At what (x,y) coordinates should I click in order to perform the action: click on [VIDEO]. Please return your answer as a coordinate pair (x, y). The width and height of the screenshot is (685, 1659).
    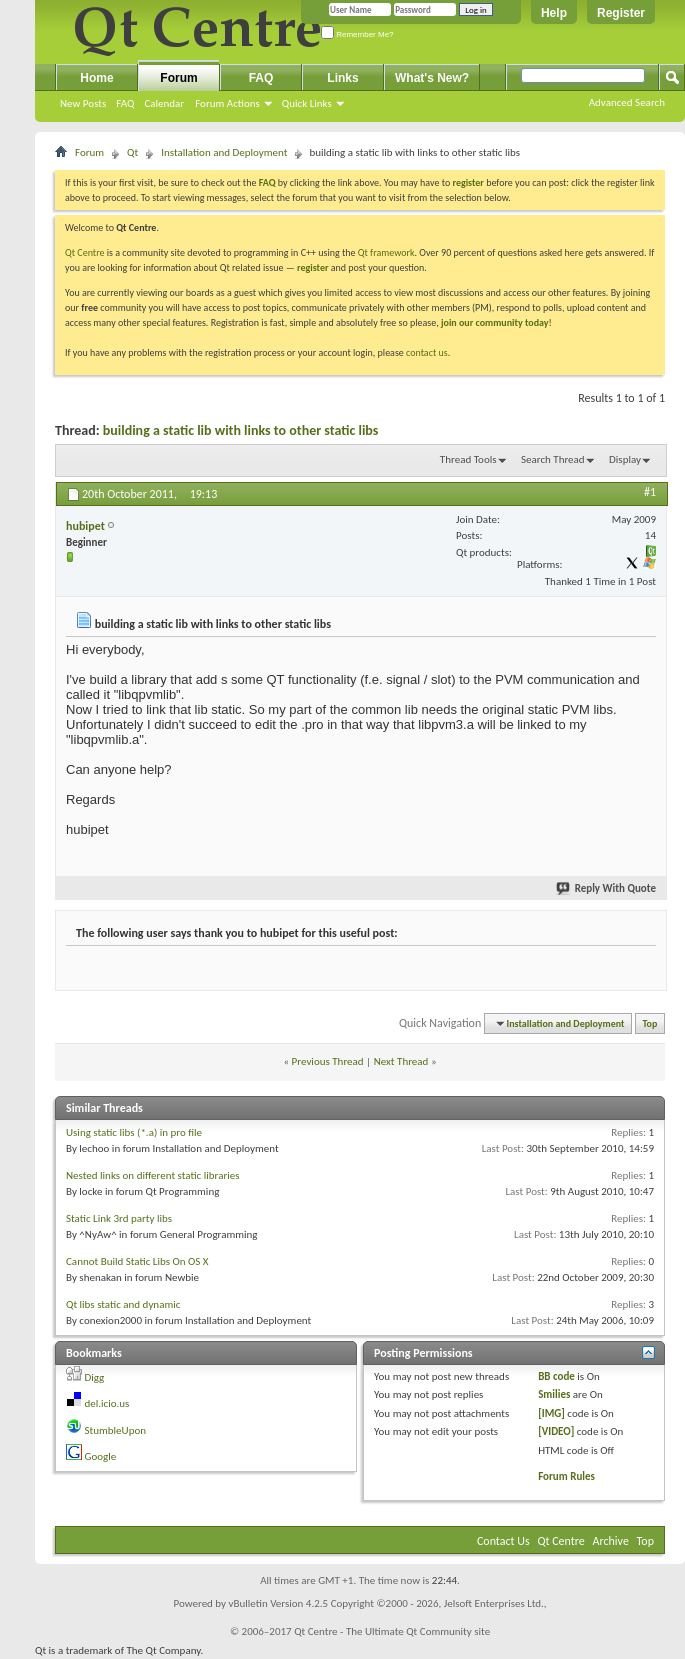
    Looking at the image, I should click on (556, 1431).